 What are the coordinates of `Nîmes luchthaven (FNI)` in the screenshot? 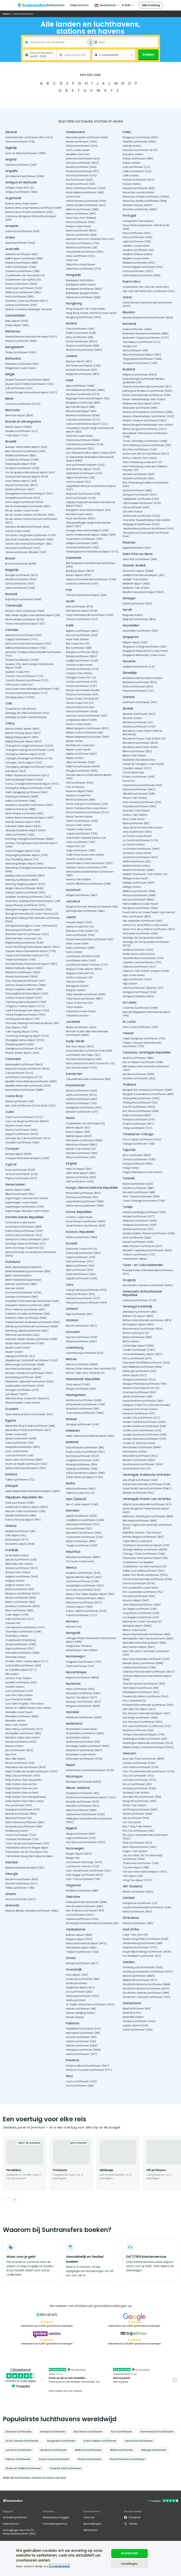 It's located at (19, 1763).